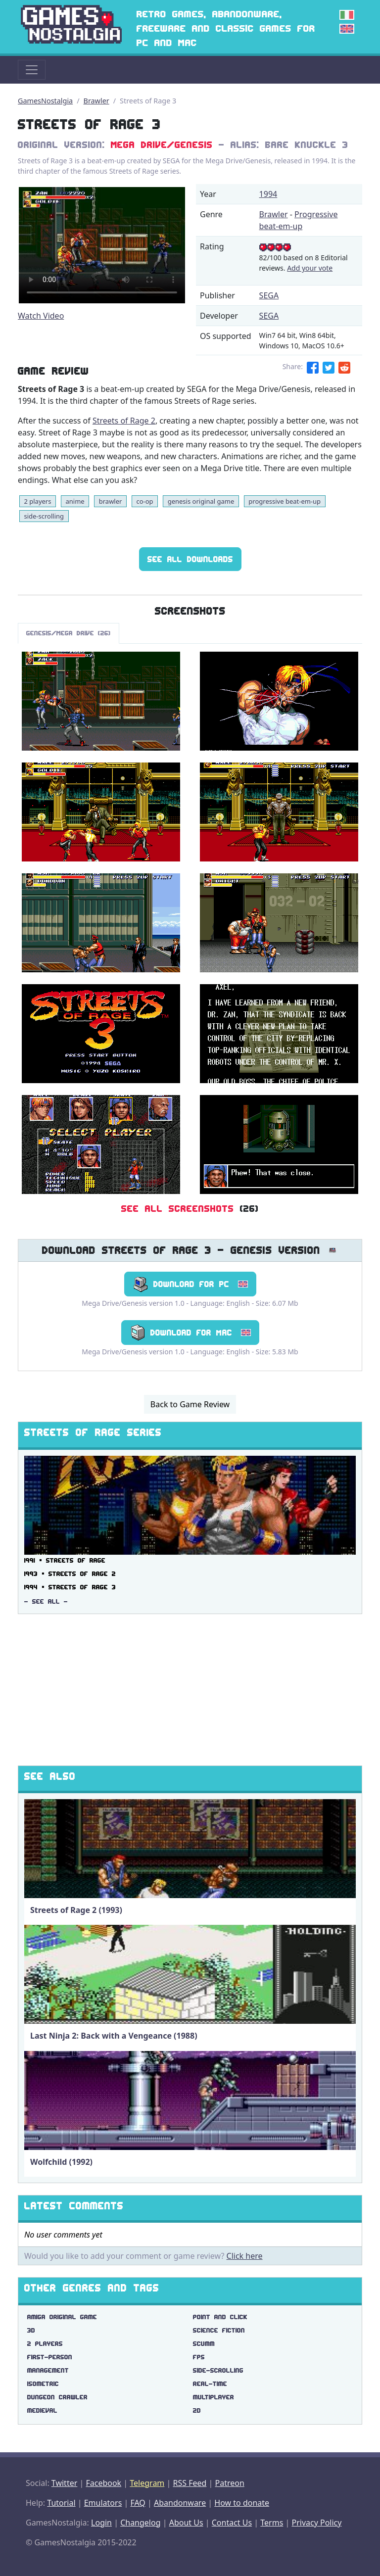  Describe the element at coordinates (110, 501) in the screenshot. I see `brawler` at that location.